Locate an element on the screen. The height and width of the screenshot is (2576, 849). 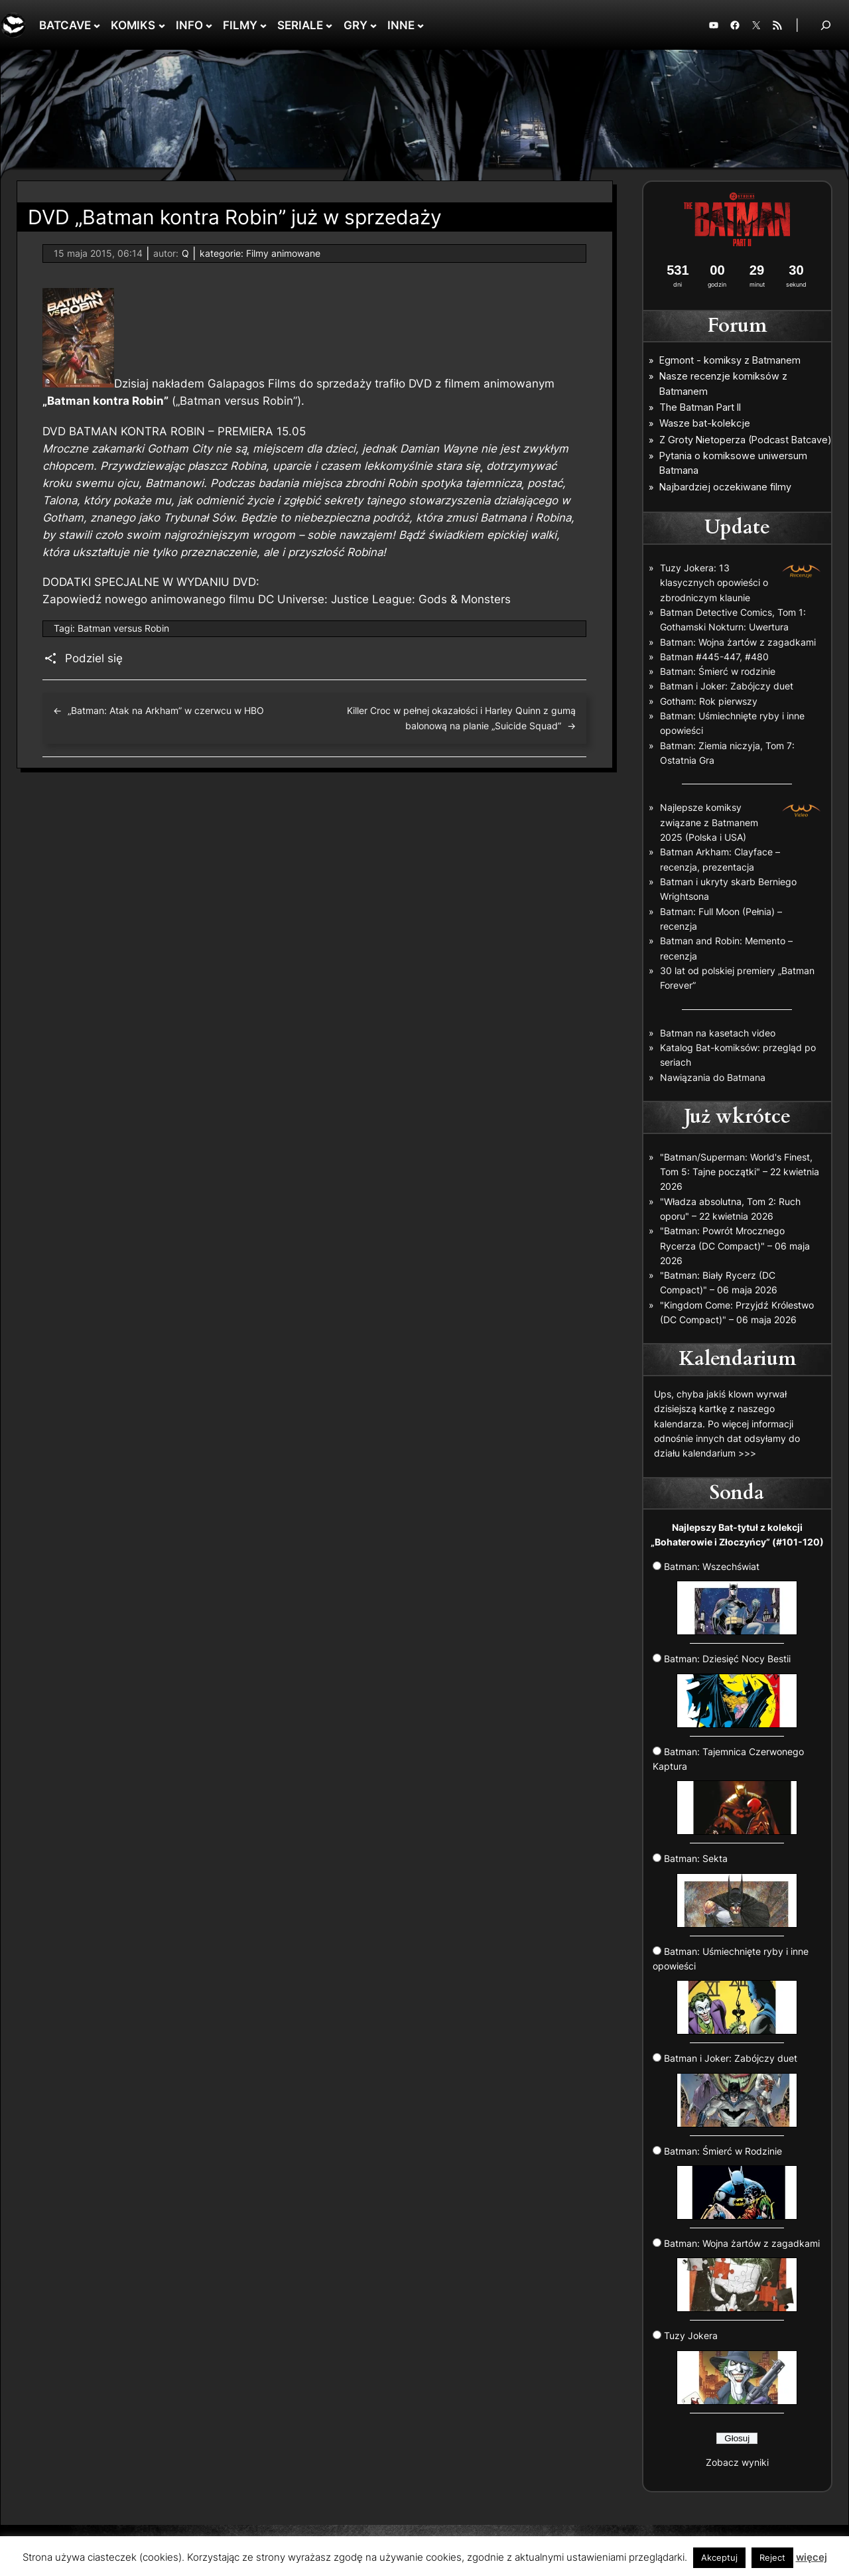
[GRY podmenu] is located at coordinates (373, 25).